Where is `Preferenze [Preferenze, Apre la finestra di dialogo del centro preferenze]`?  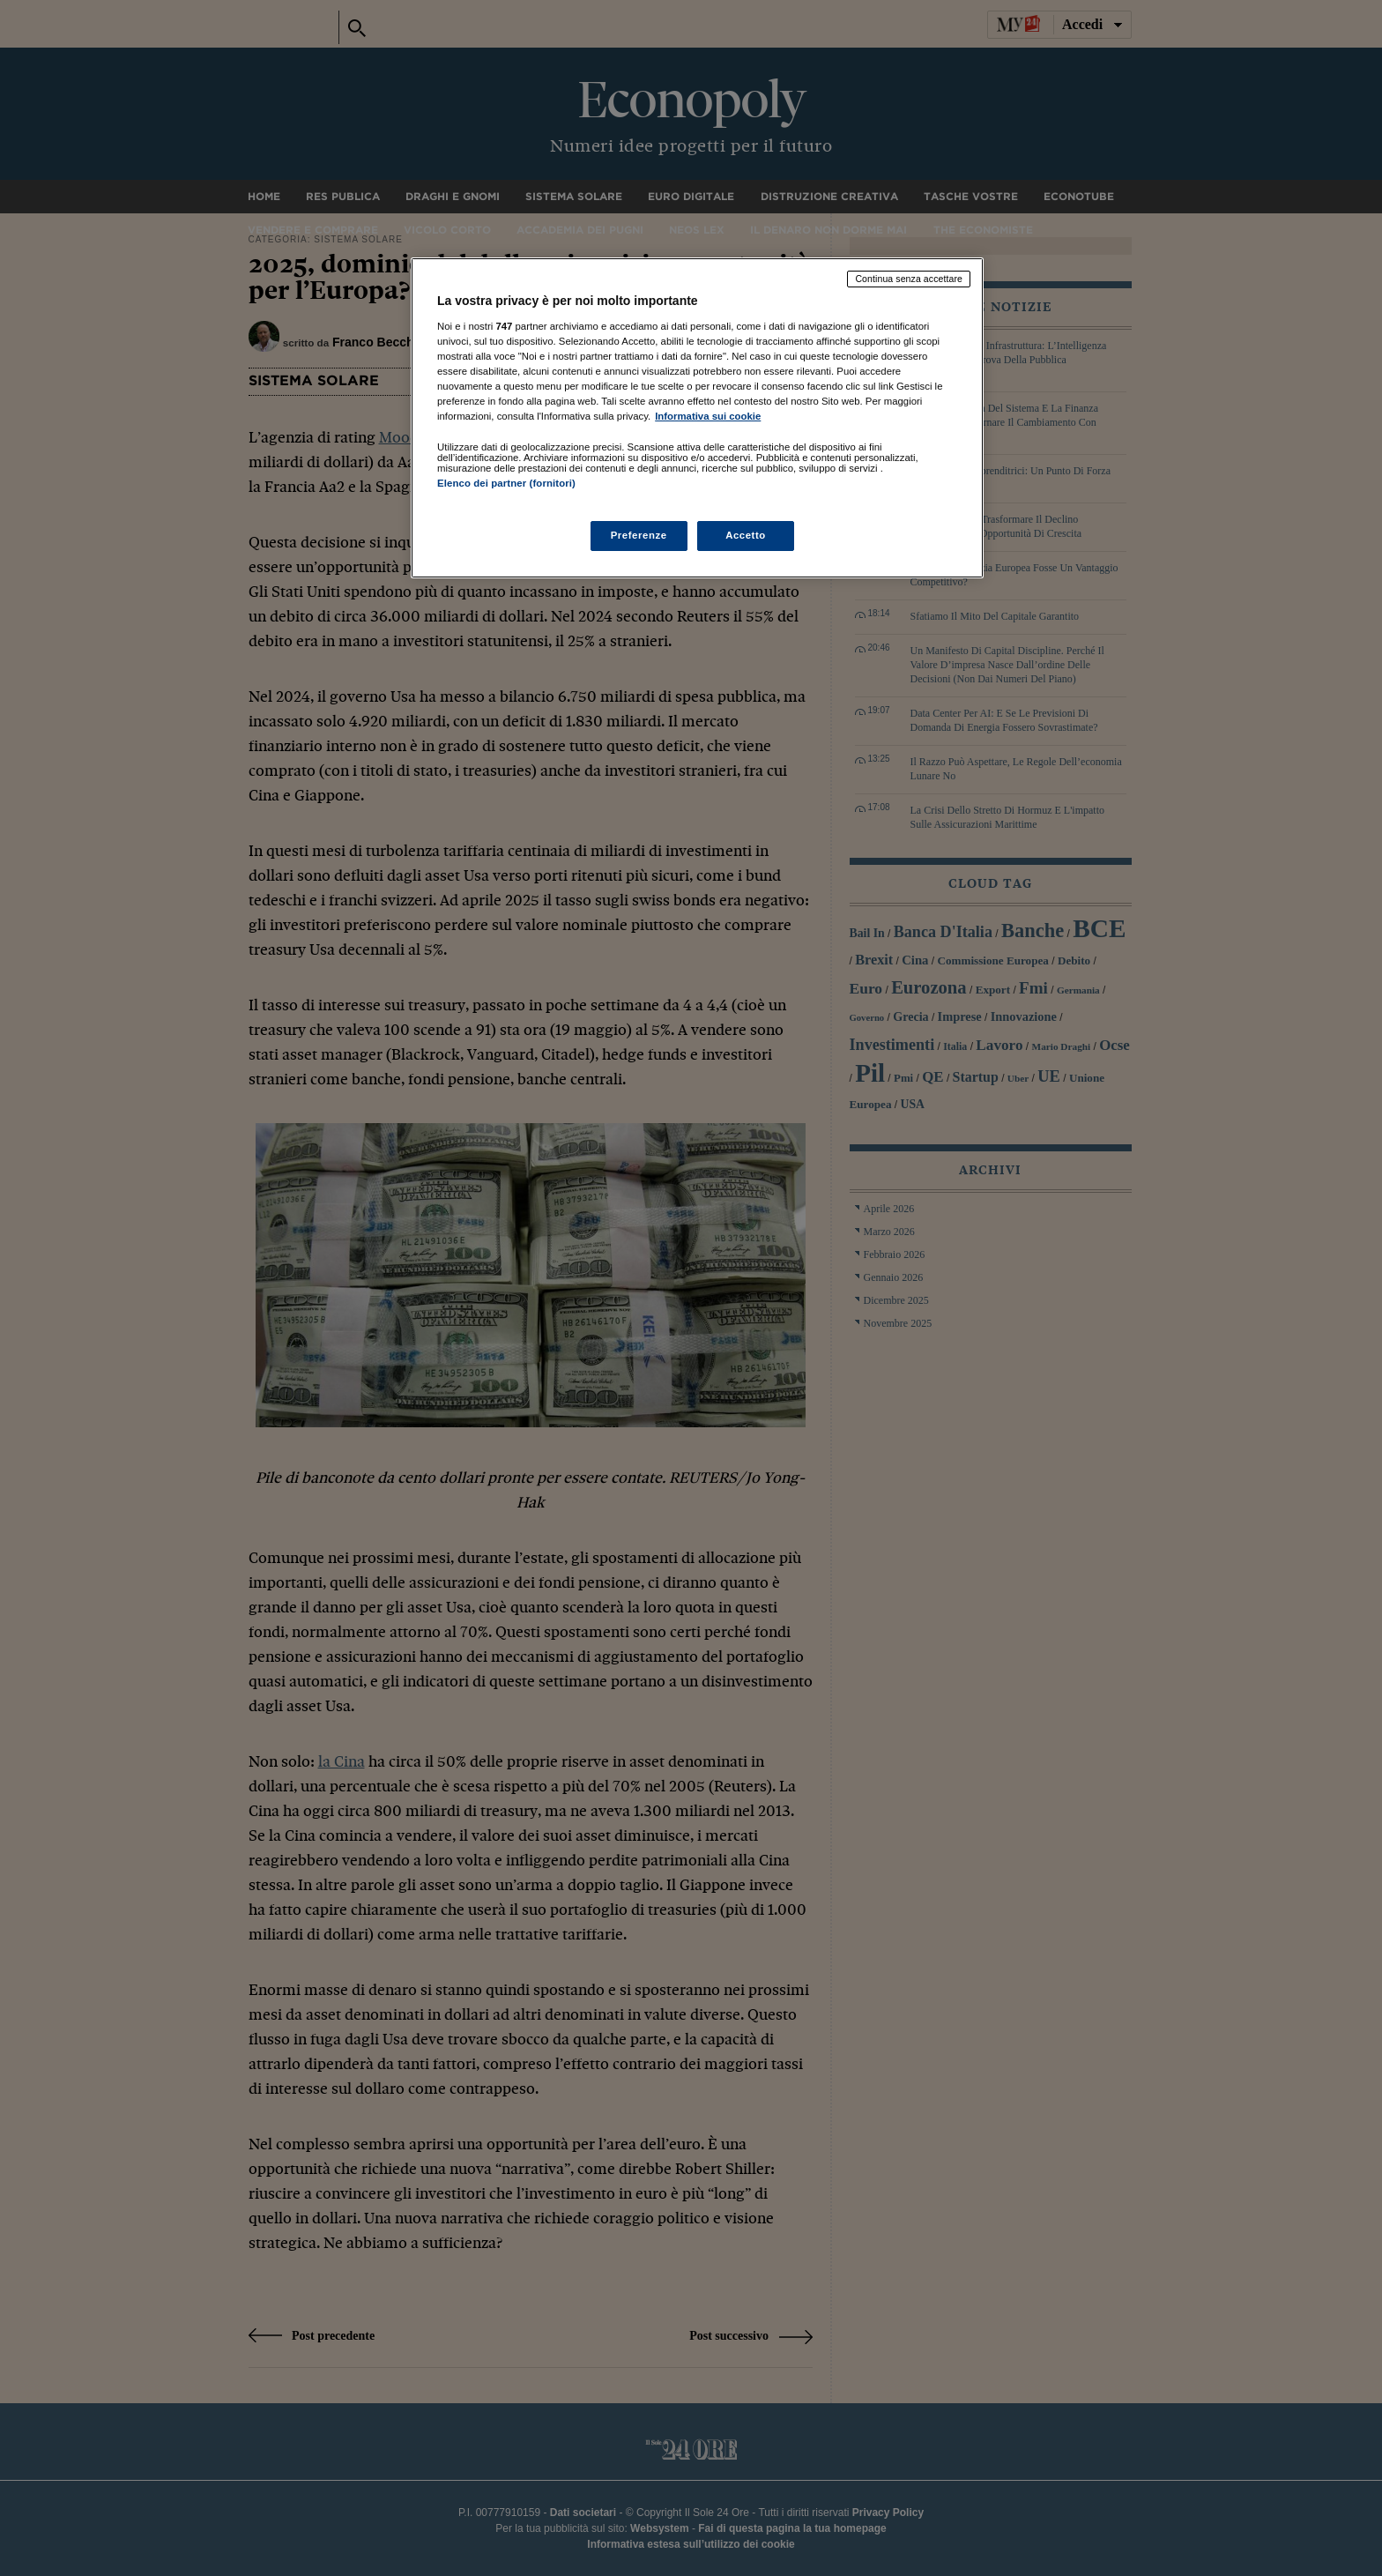
Preferenze [Preferenze, Apre la finestra di dialogo del centro preferenze] is located at coordinates (639, 535).